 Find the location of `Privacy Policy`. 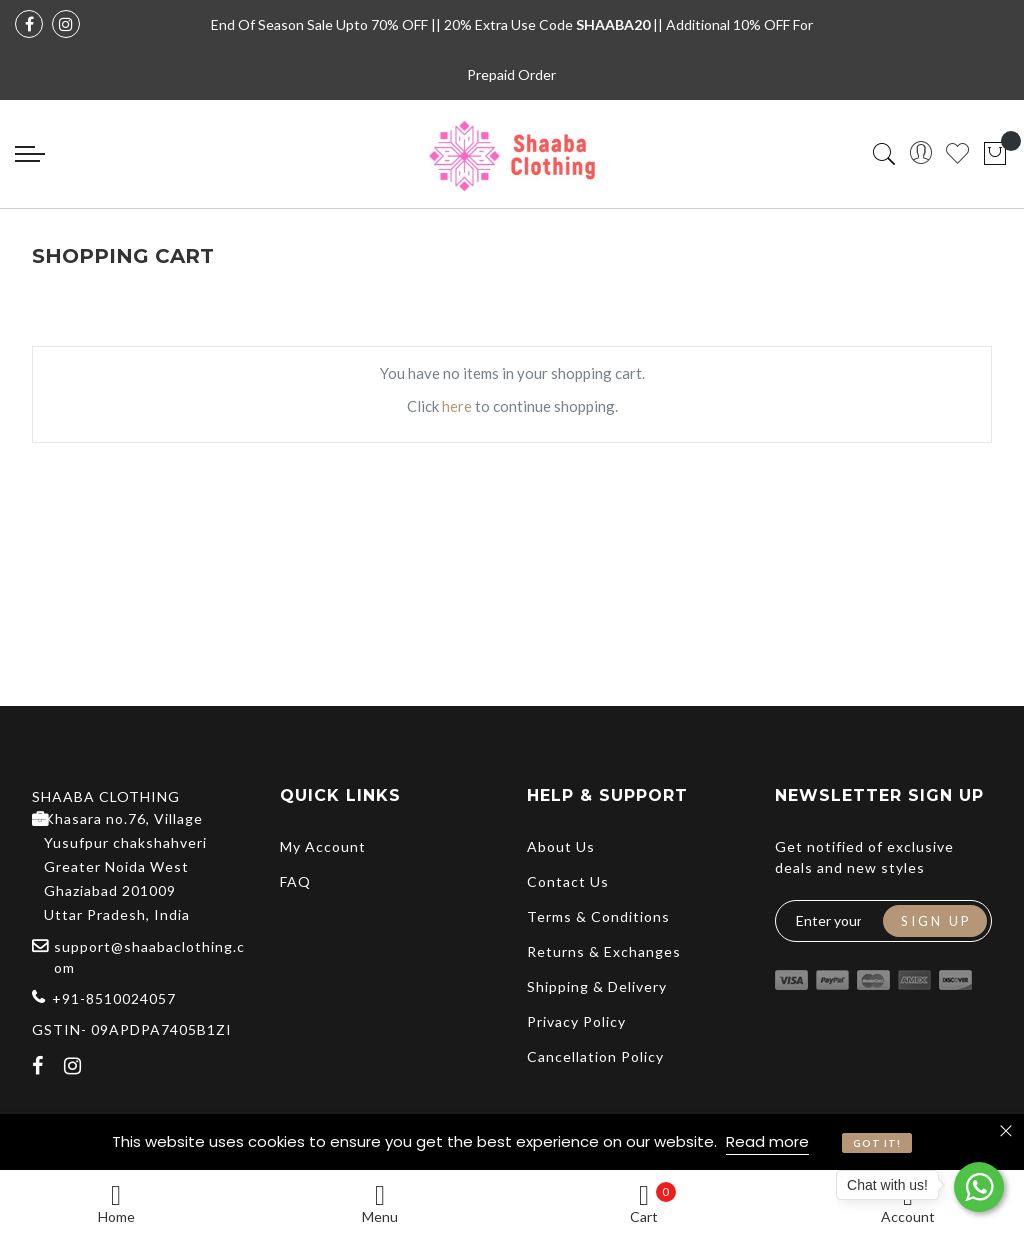

Privacy Policy is located at coordinates (576, 1021).